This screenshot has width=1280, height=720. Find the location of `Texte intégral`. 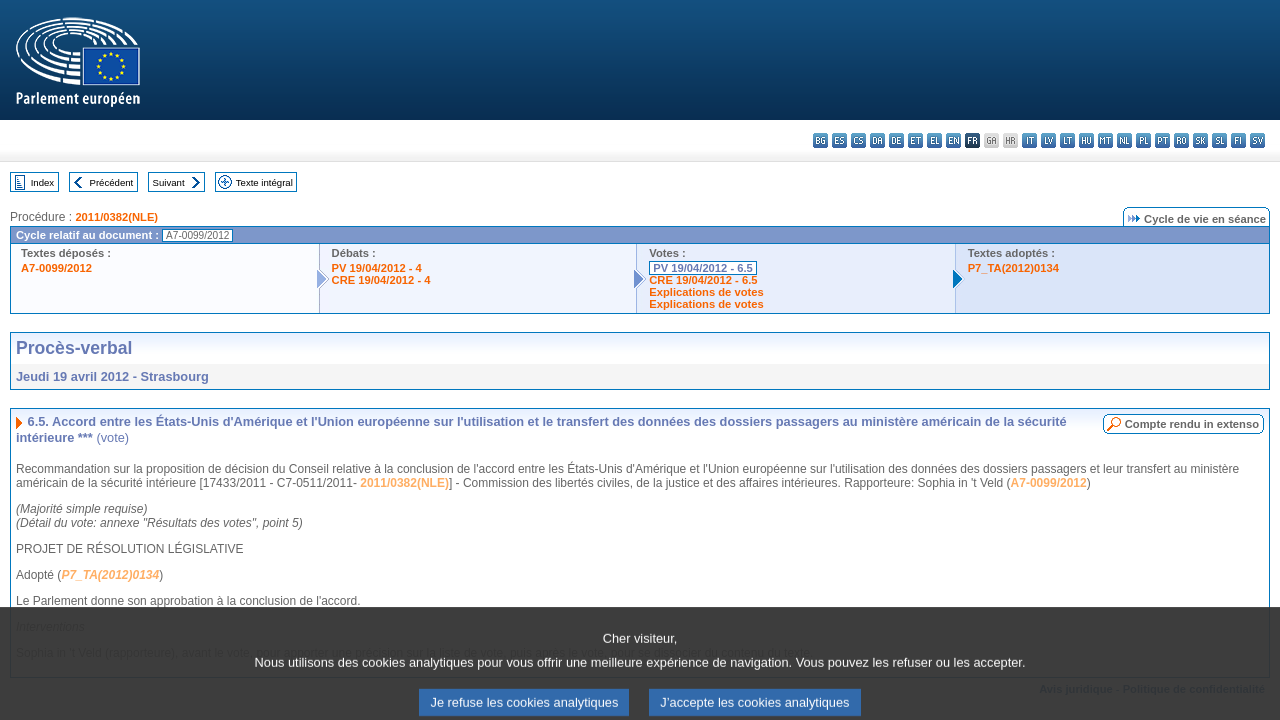

Texte intégral is located at coordinates (264, 182).